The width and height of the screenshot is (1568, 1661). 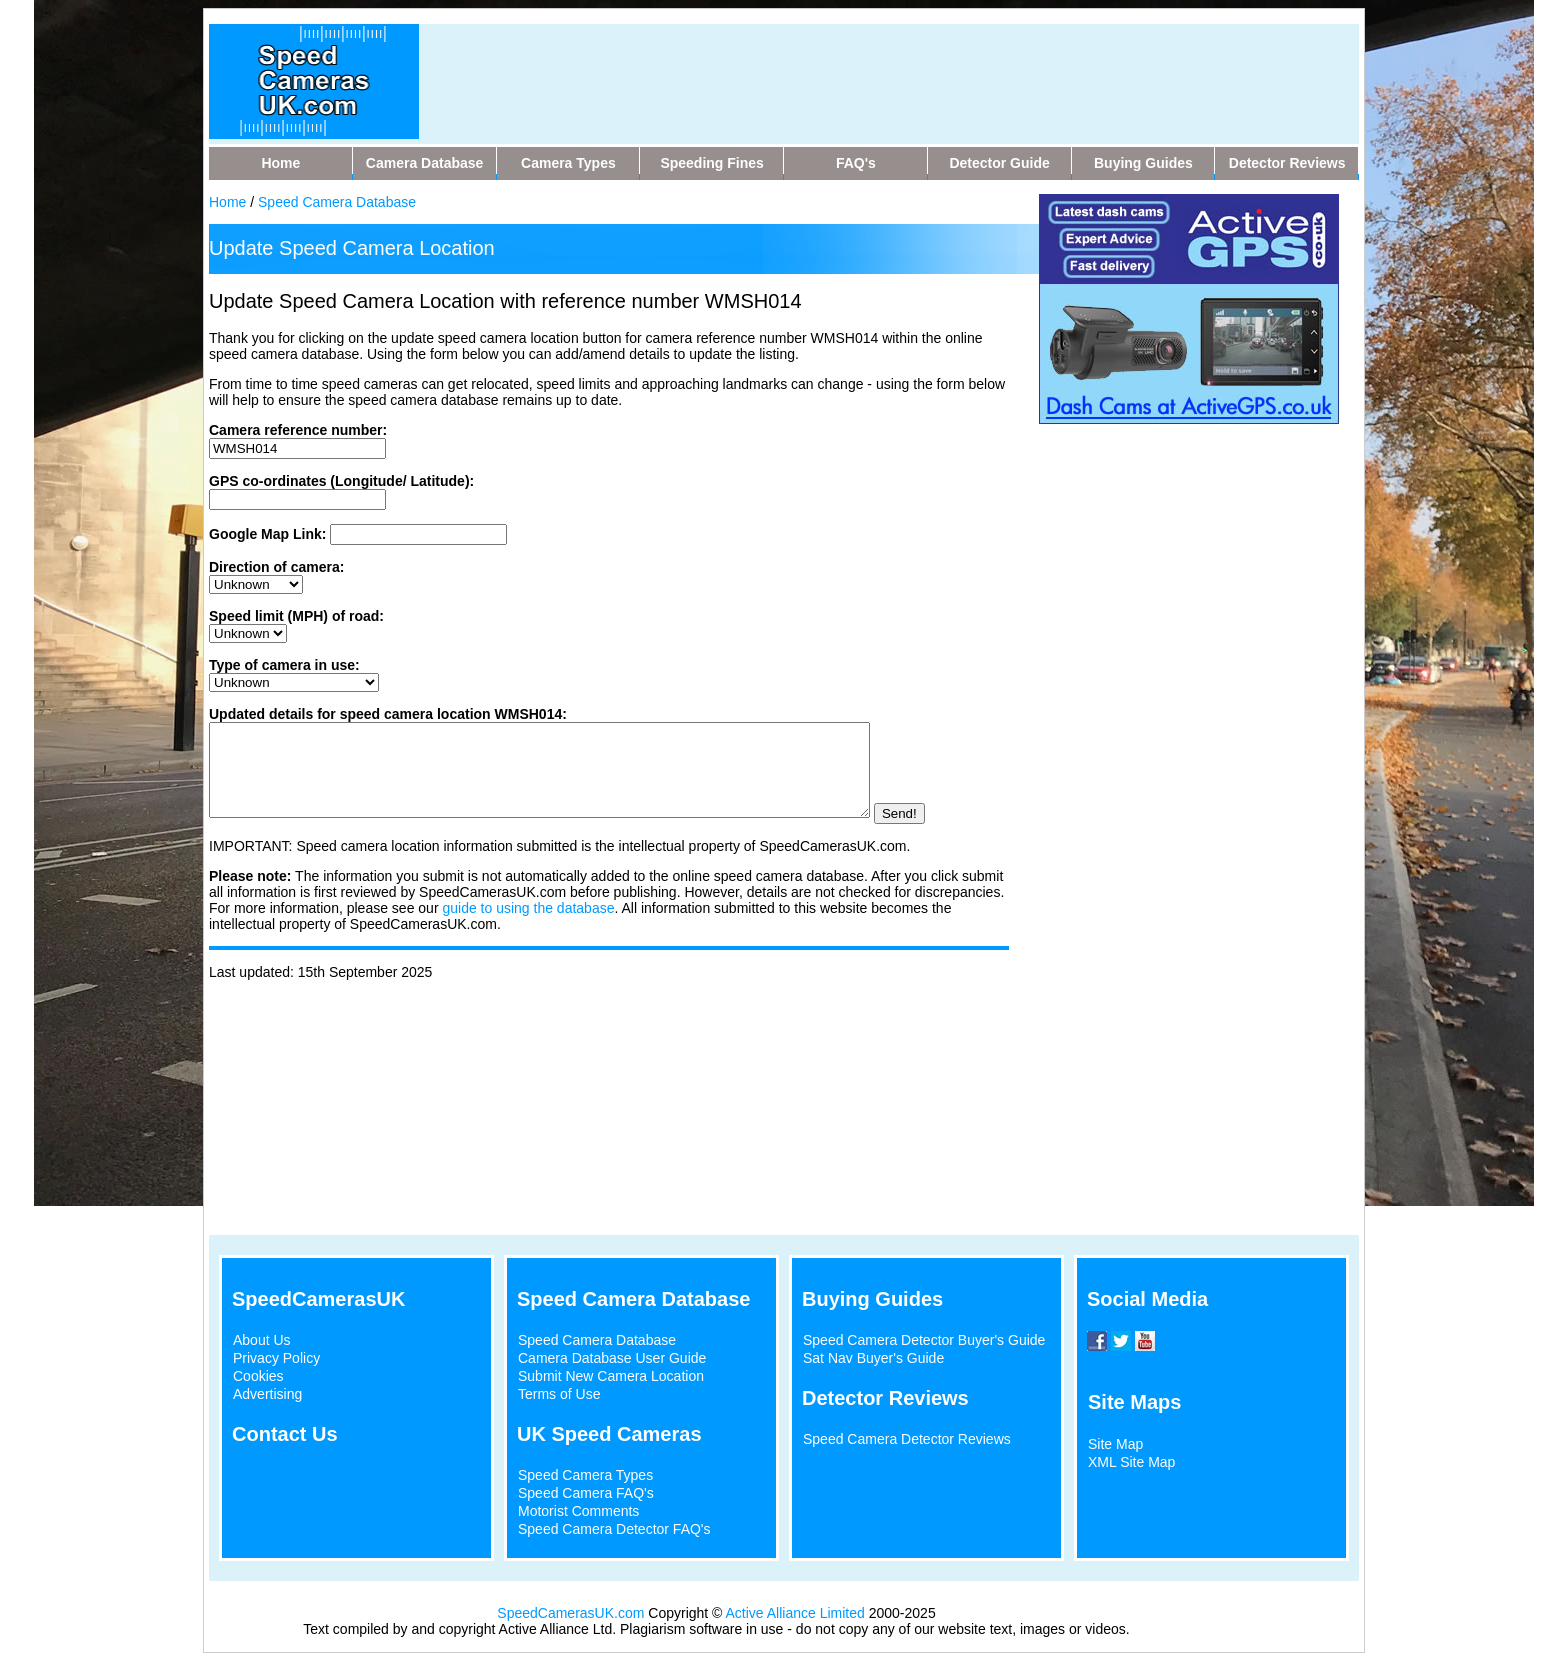 I want to click on XML Site Map, so click(x=1131, y=1462).